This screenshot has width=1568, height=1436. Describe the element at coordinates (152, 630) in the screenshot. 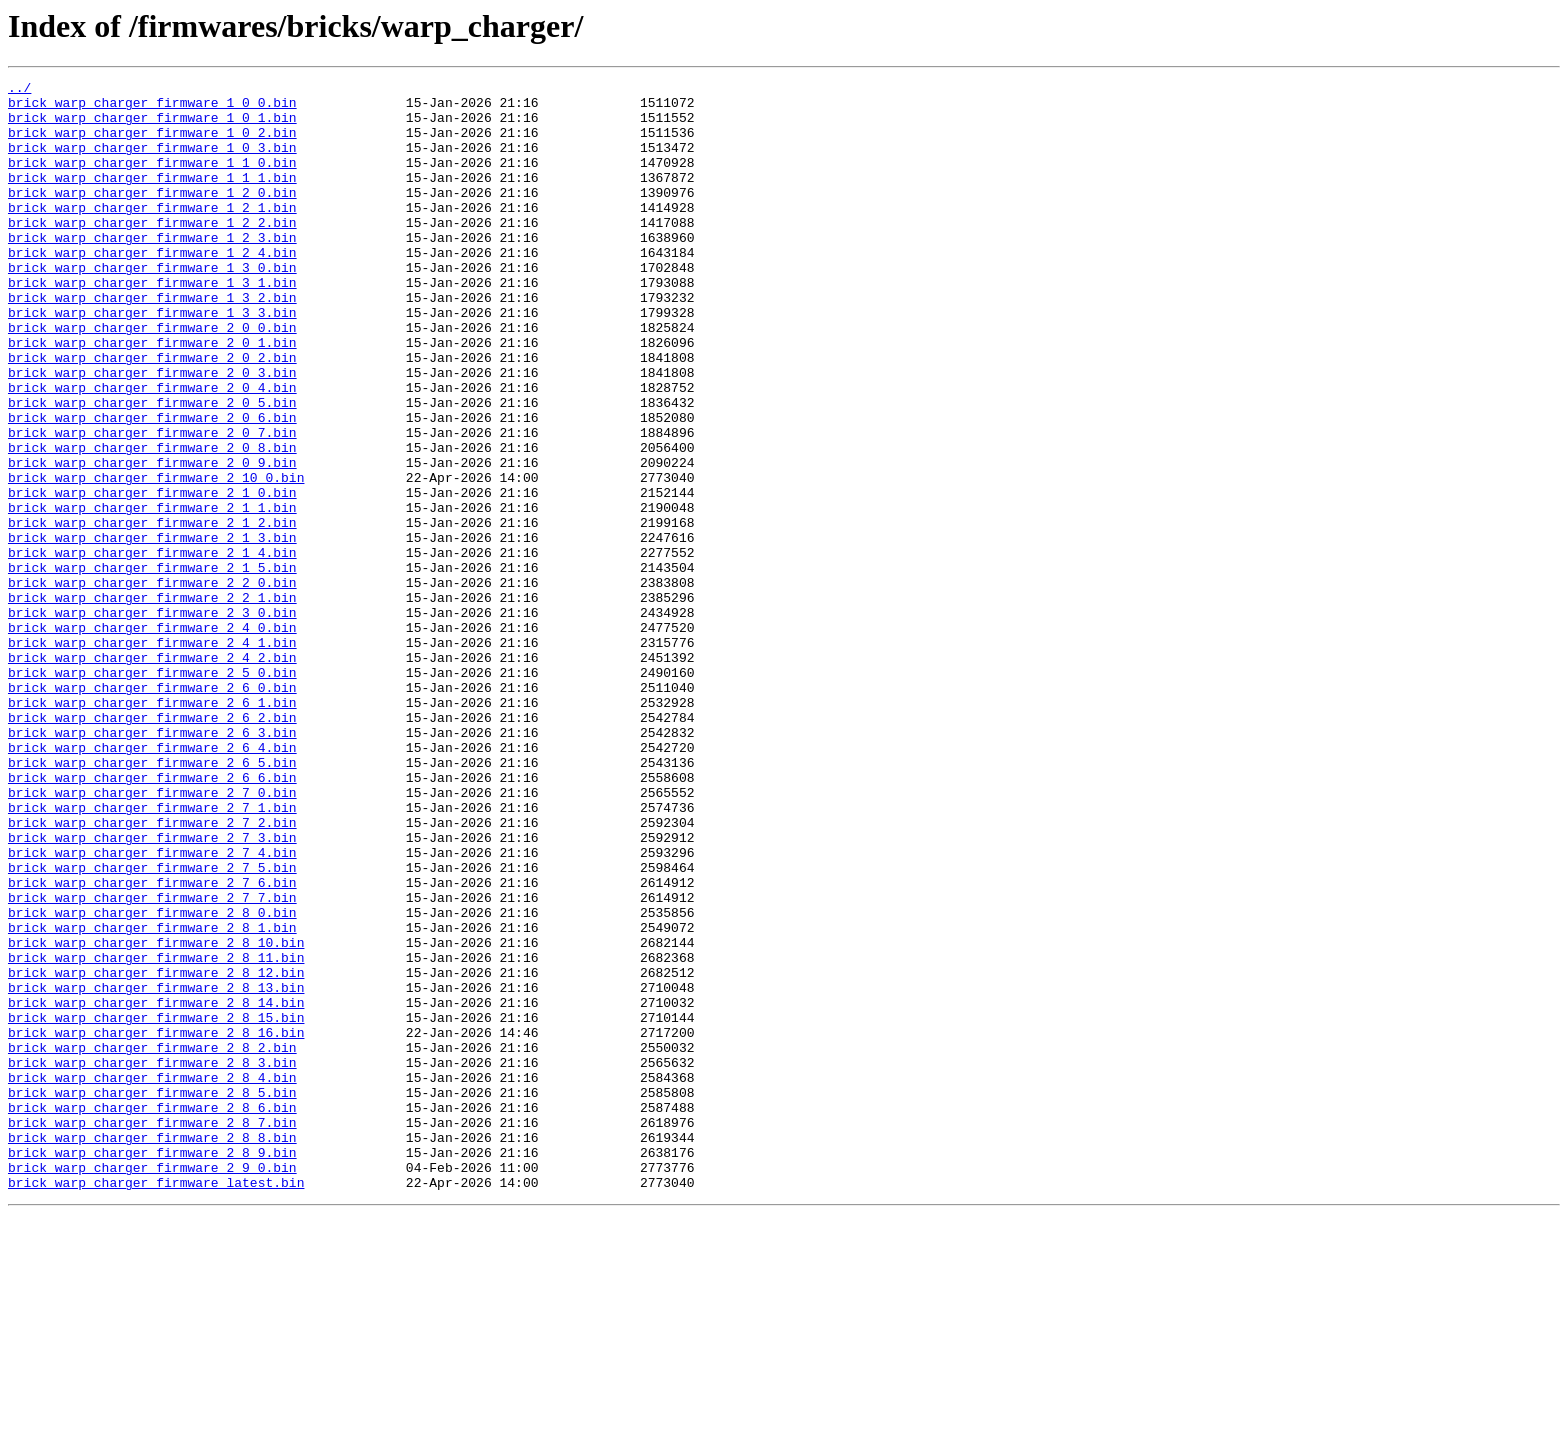

I see `brick_warp_charger_firmware_2_1_3.bin` at that location.